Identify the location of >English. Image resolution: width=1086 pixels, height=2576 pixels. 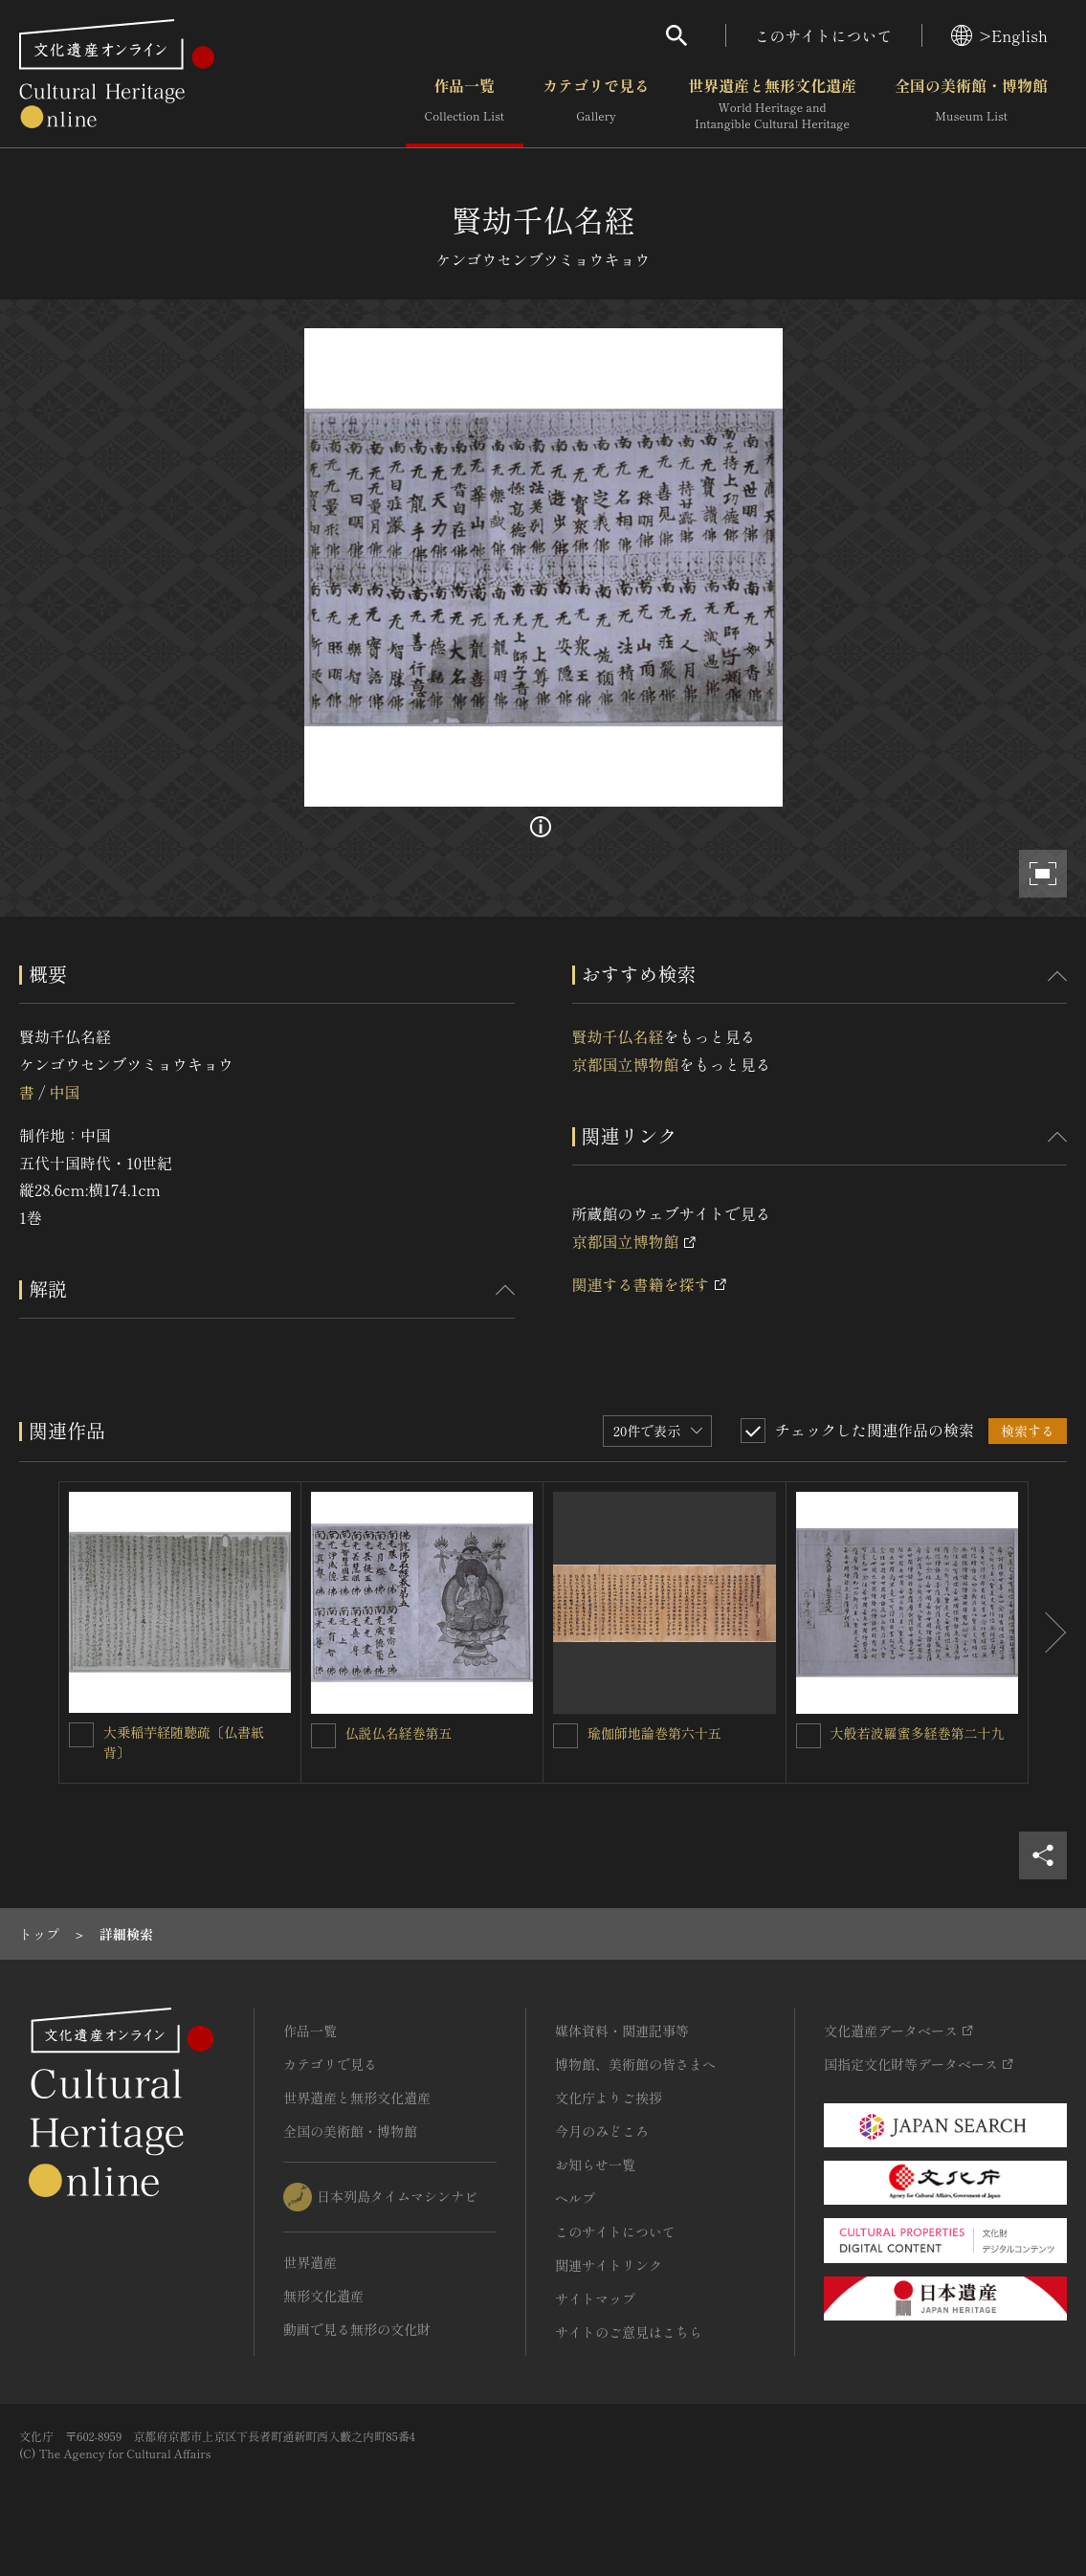
(999, 35).